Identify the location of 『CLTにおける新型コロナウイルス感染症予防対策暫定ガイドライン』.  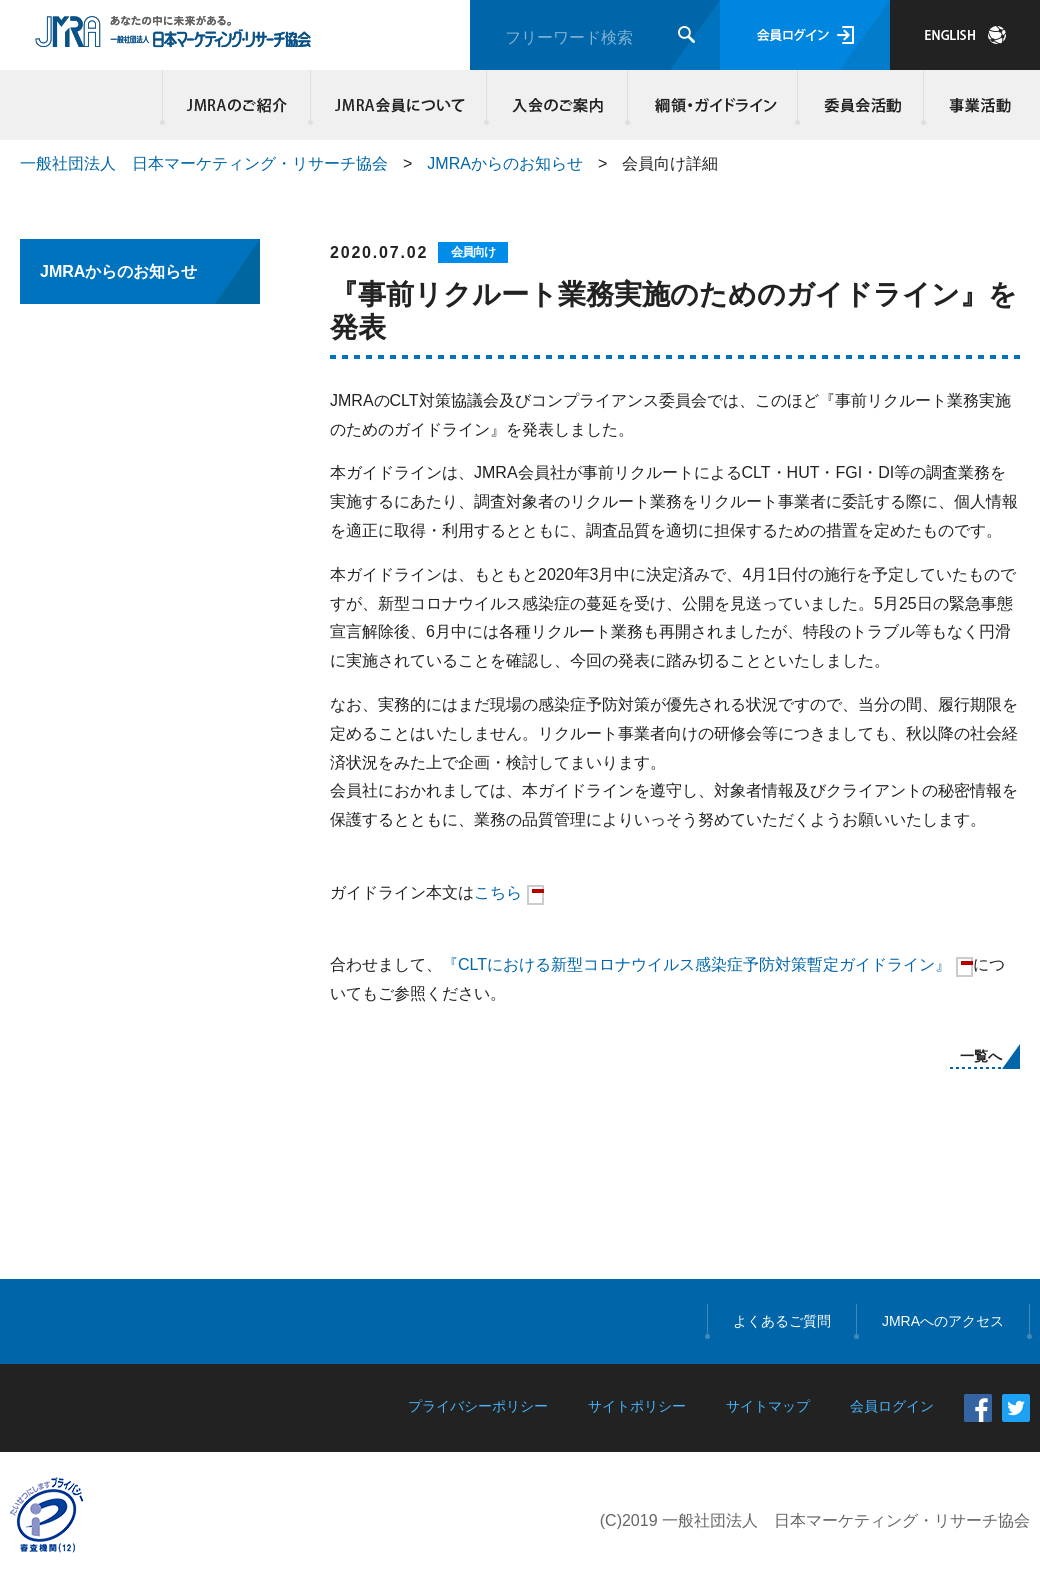
(696, 964).